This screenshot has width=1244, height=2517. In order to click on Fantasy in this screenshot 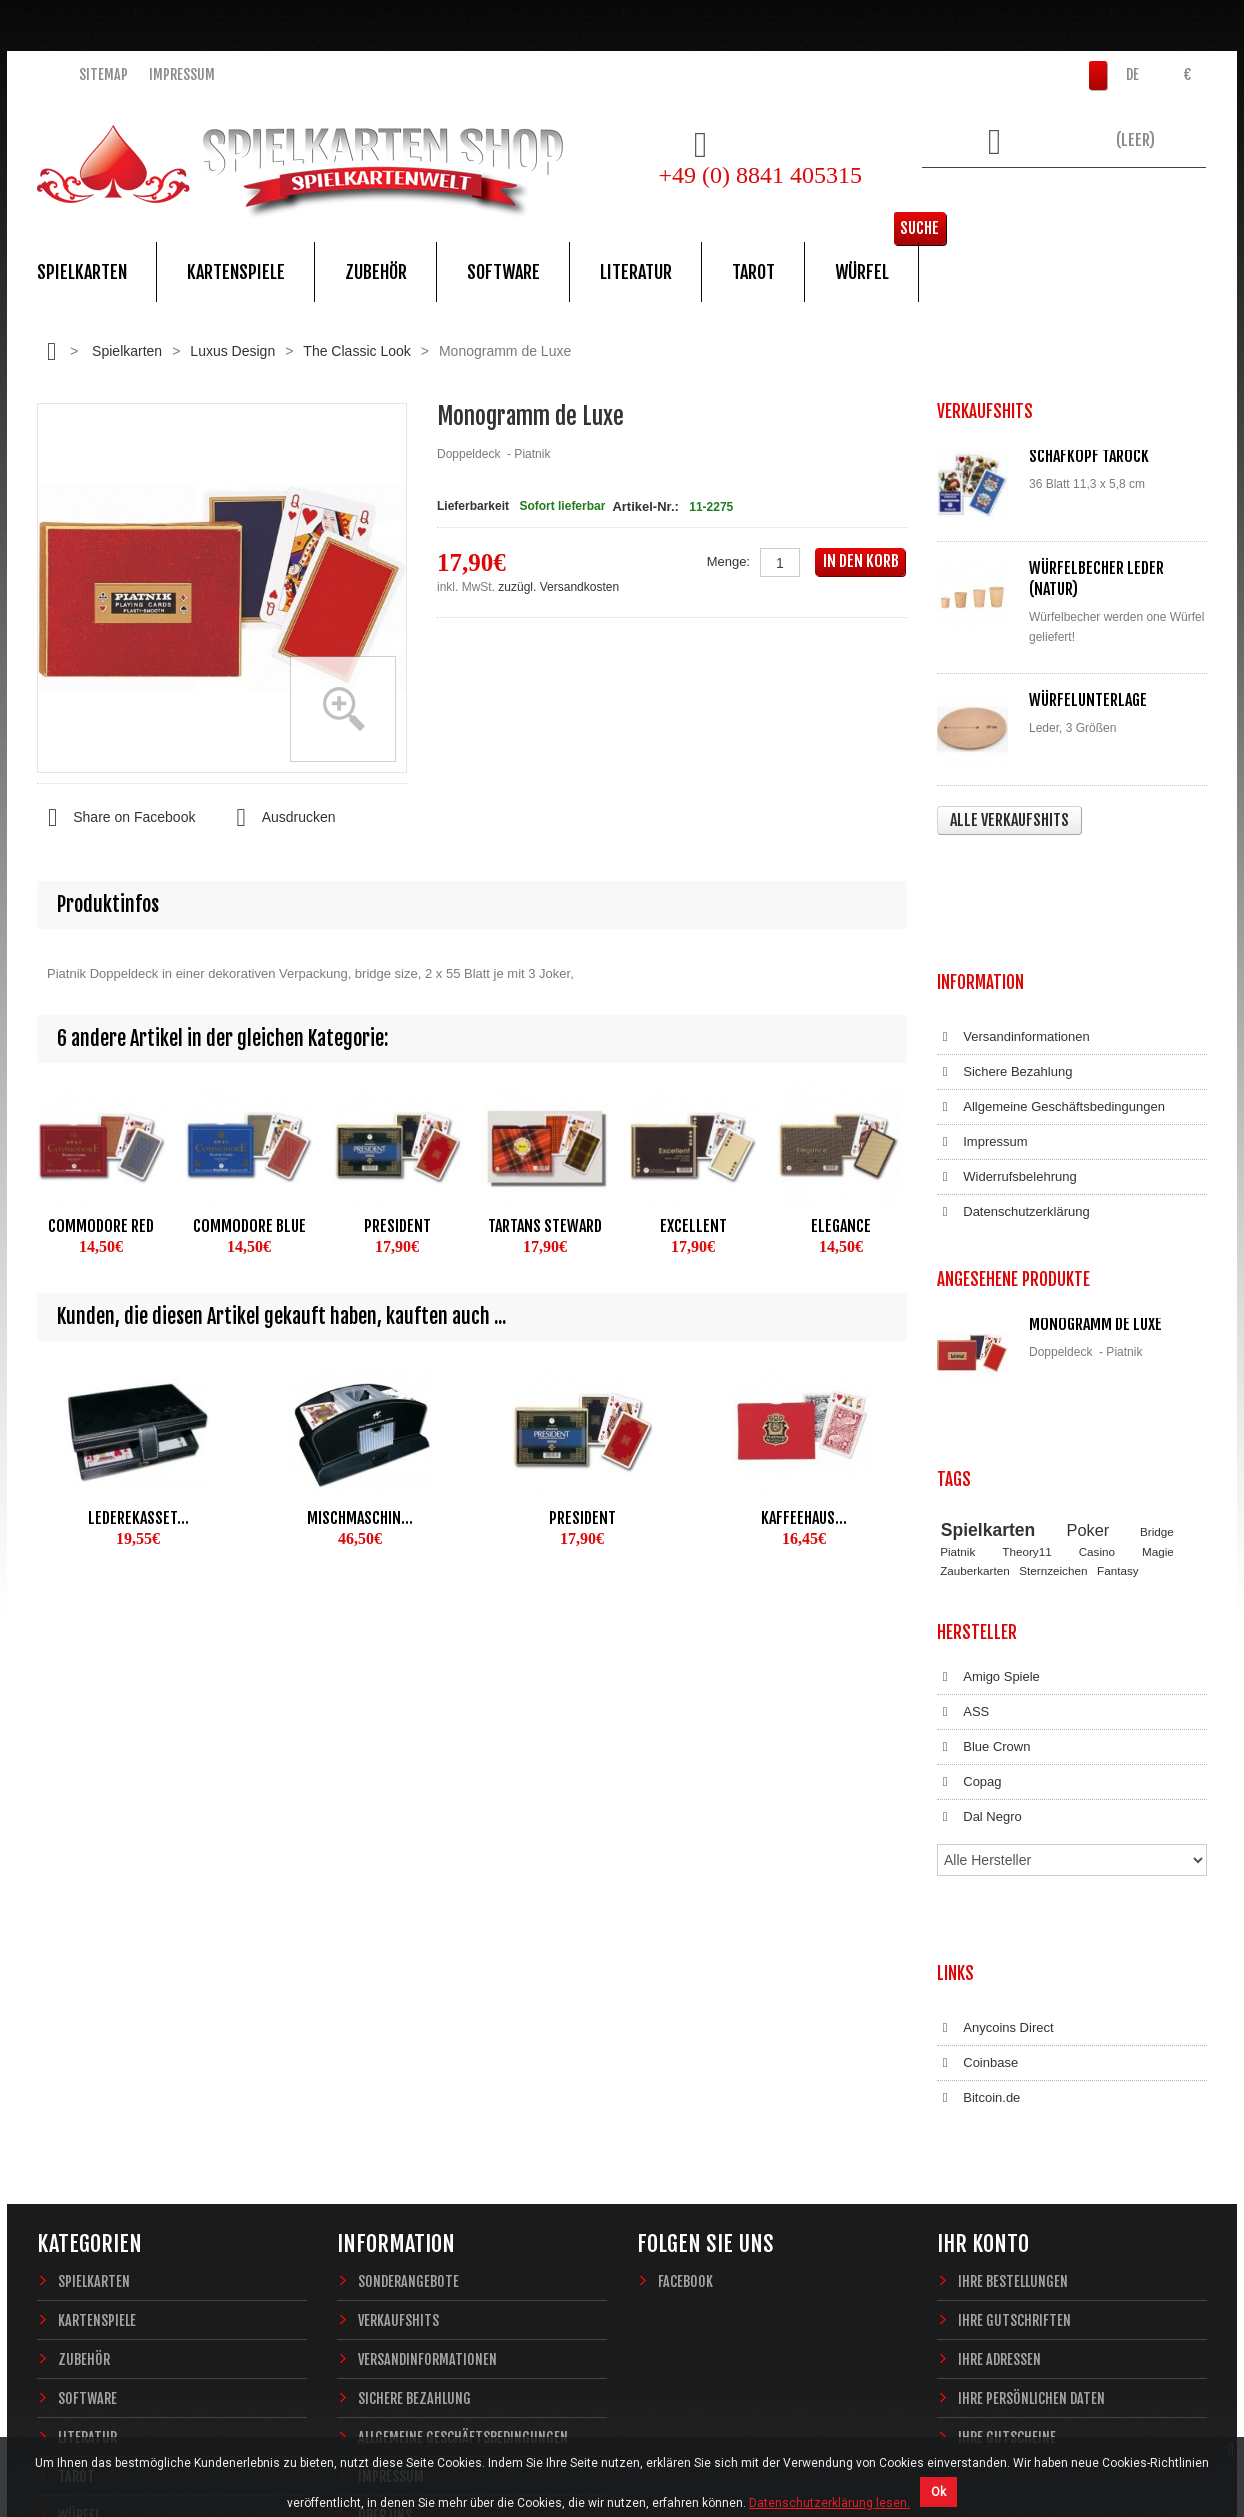, I will do `click(1118, 1380)`.